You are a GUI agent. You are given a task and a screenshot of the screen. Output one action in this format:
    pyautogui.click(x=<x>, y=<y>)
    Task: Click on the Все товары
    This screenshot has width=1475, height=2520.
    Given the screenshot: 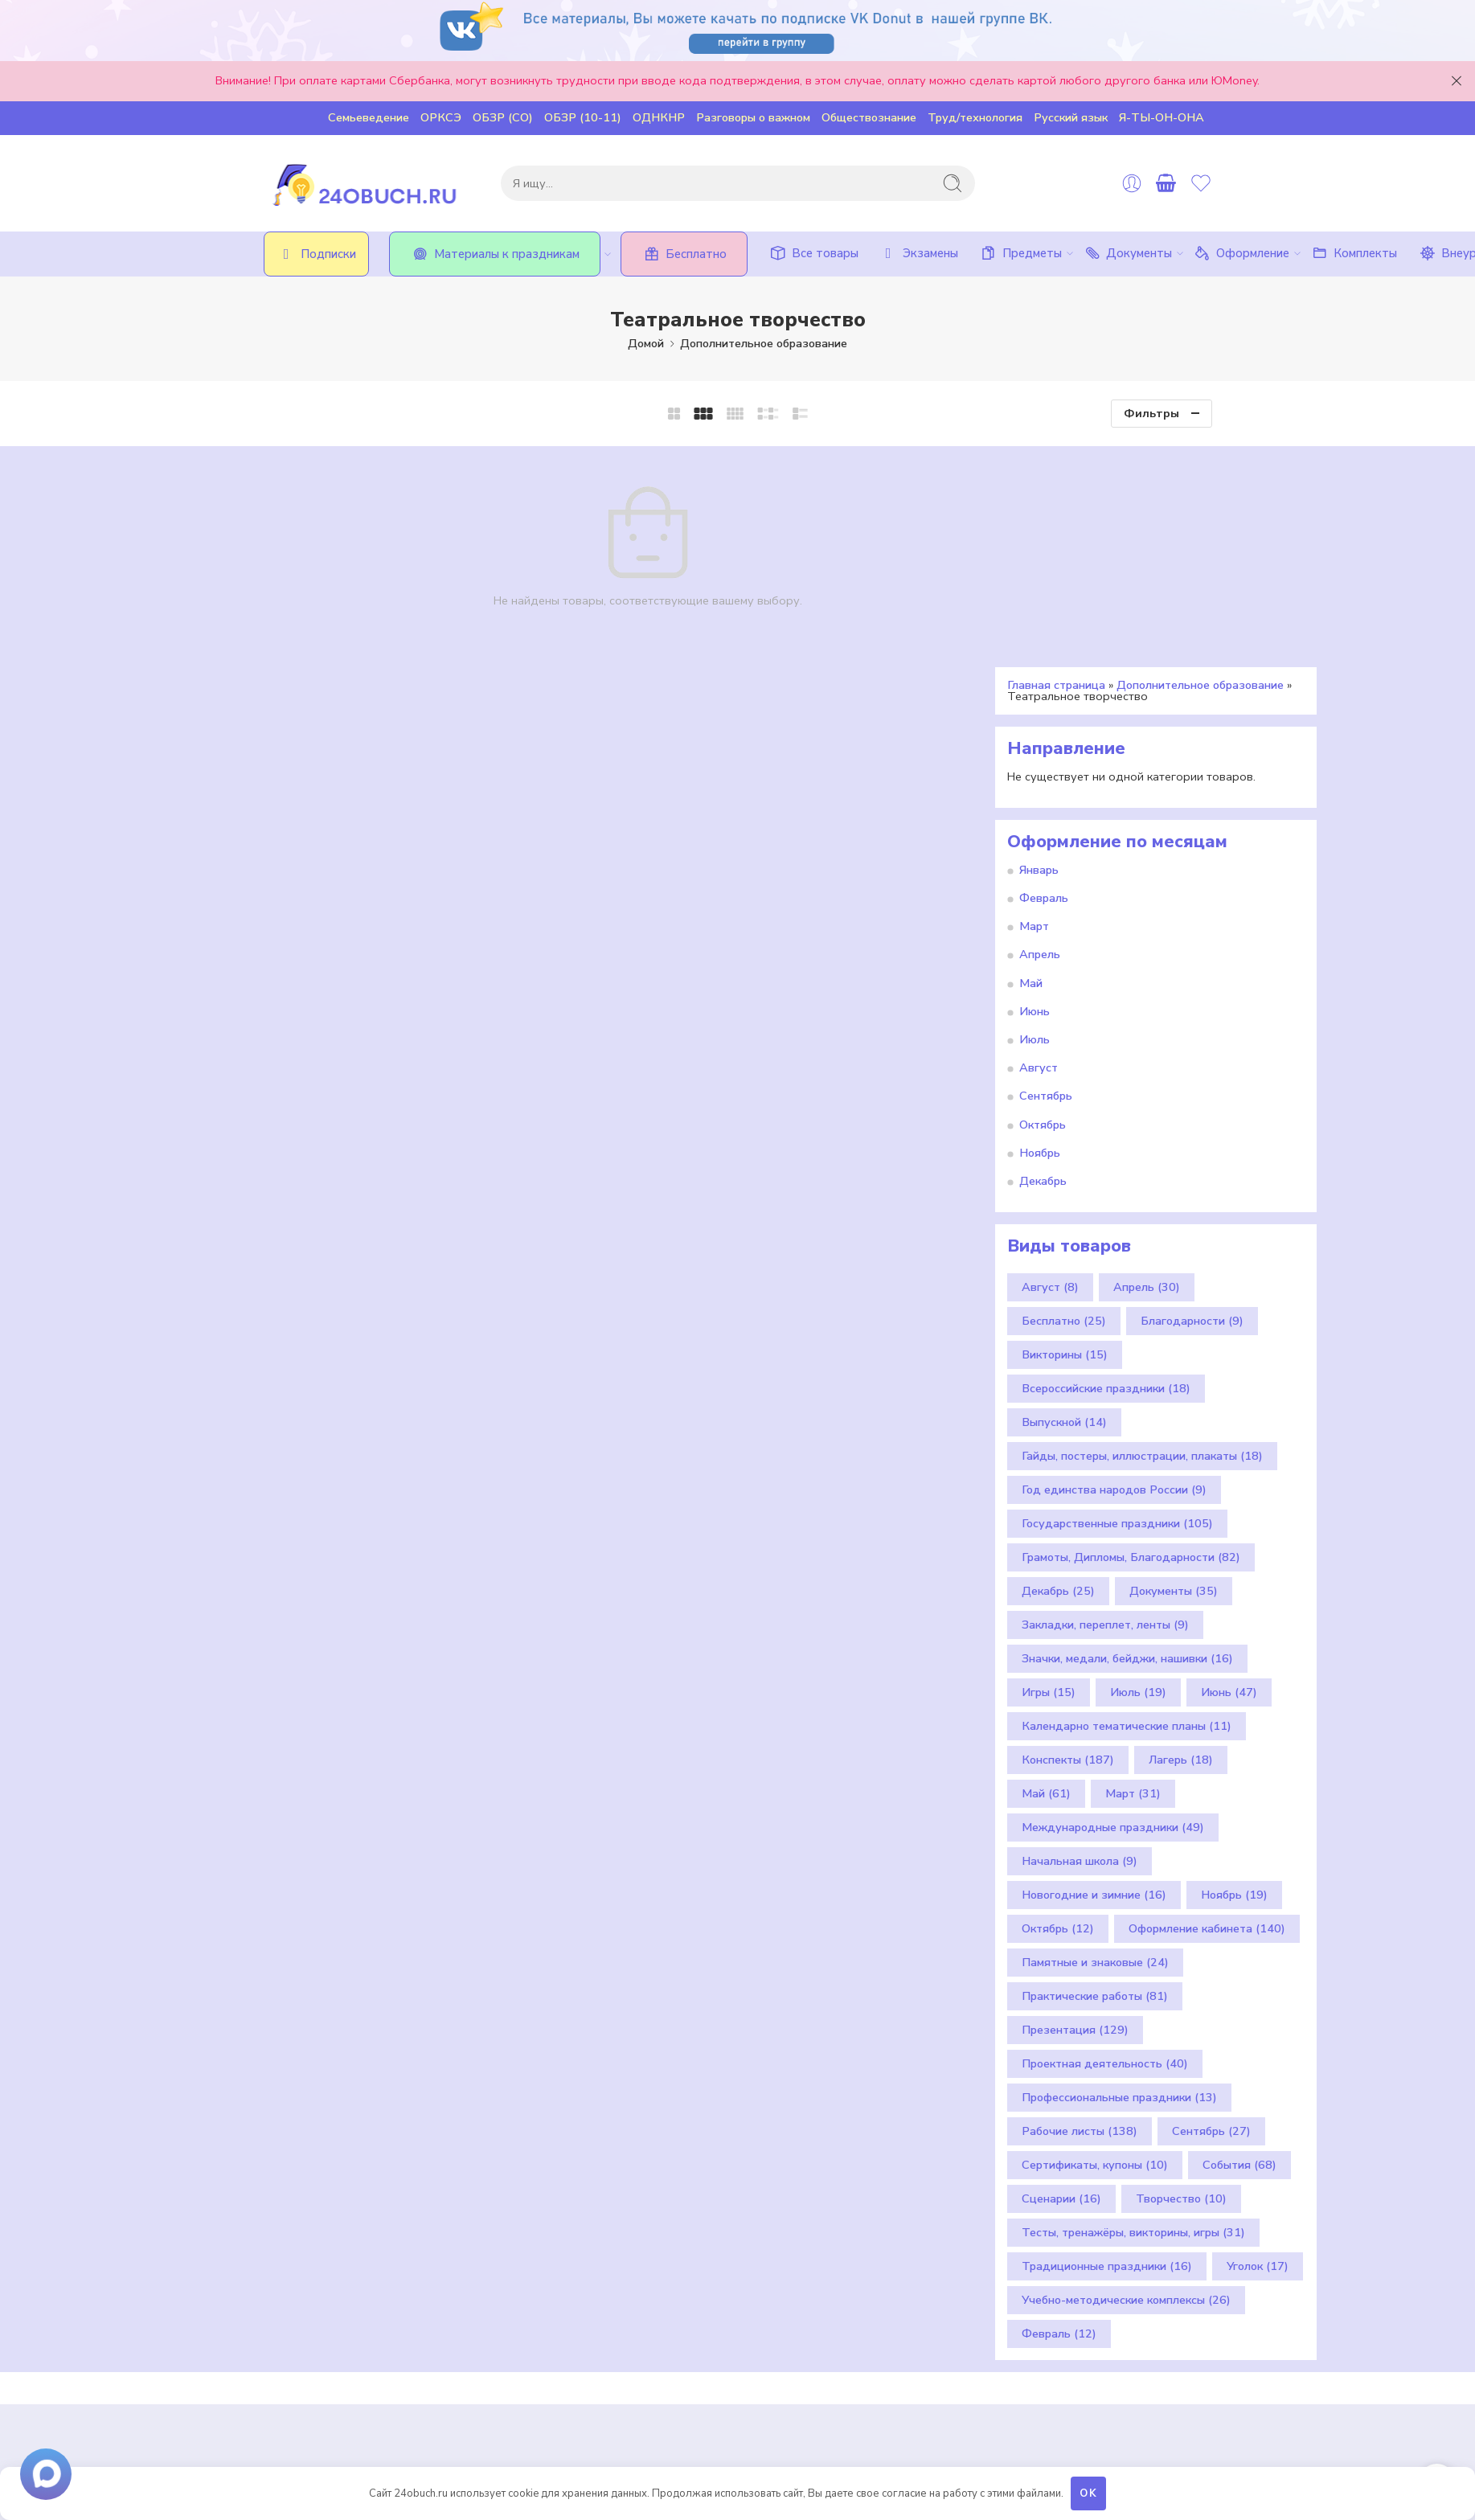 What is the action you would take?
    pyautogui.click(x=813, y=253)
    